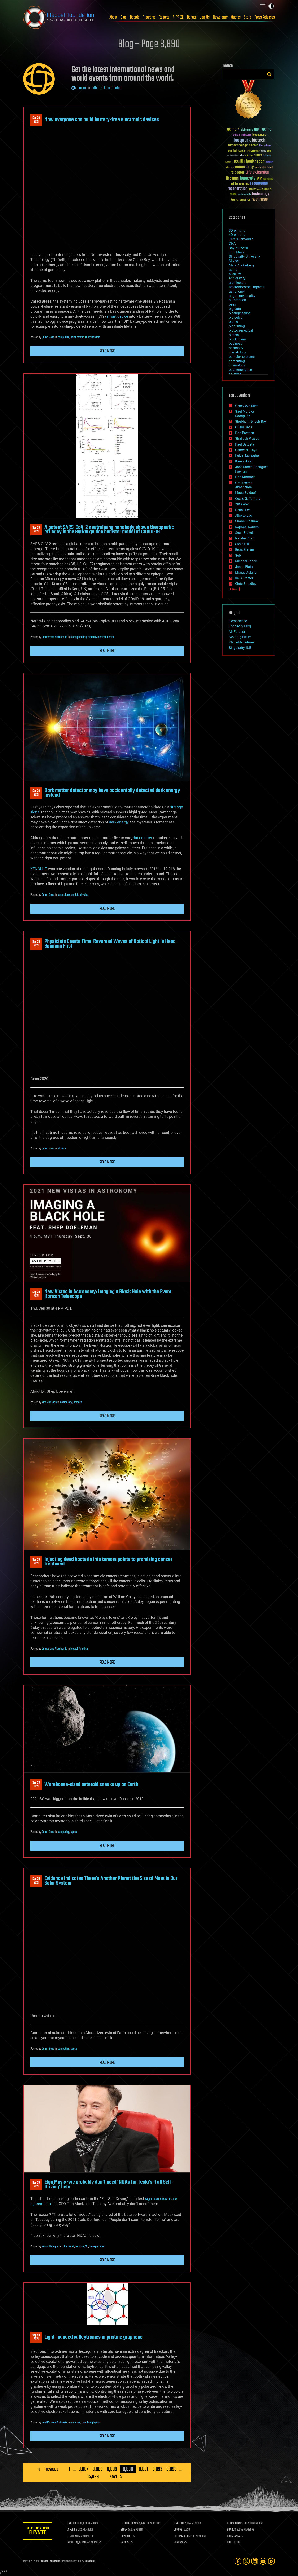  Describe the element at coordinates (254, 2561) in the screenshot. I see `[LinkedIn]` at that location.